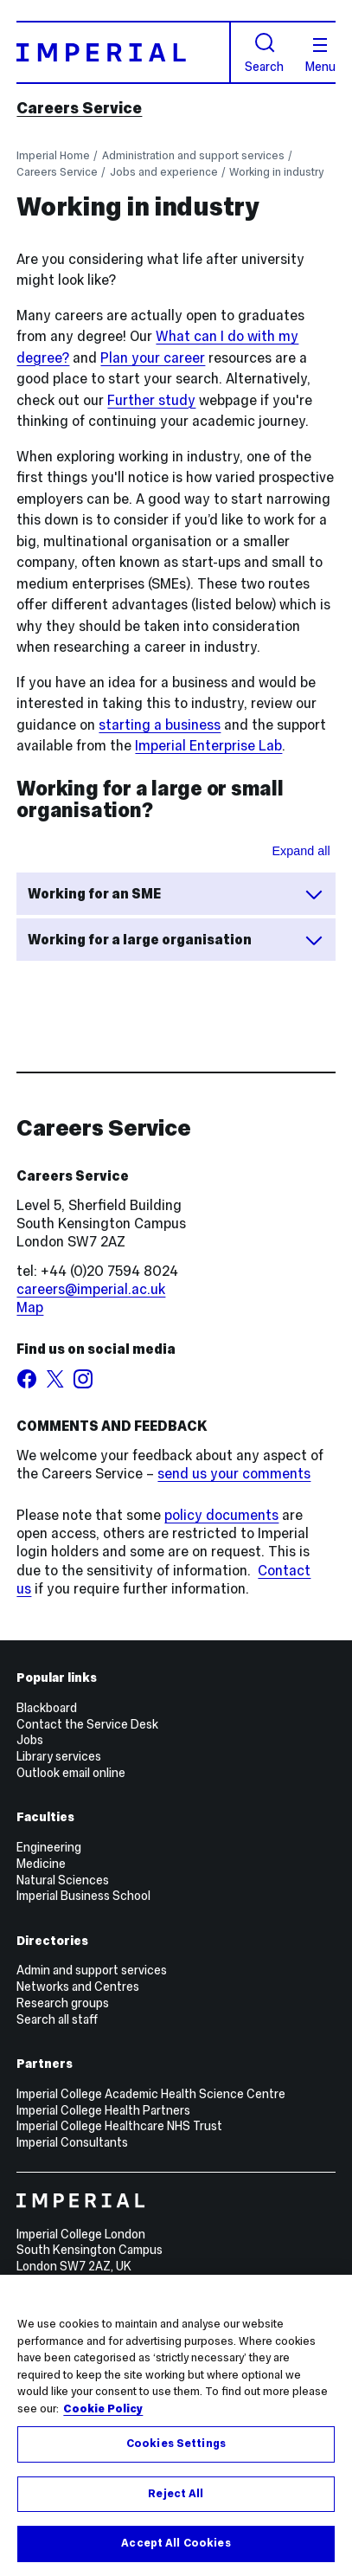 The width and height of the screenshot is (352, 2576). Describe the element at coordinates (276, 171) in the screenshot. I see `Working in industry` at that location.